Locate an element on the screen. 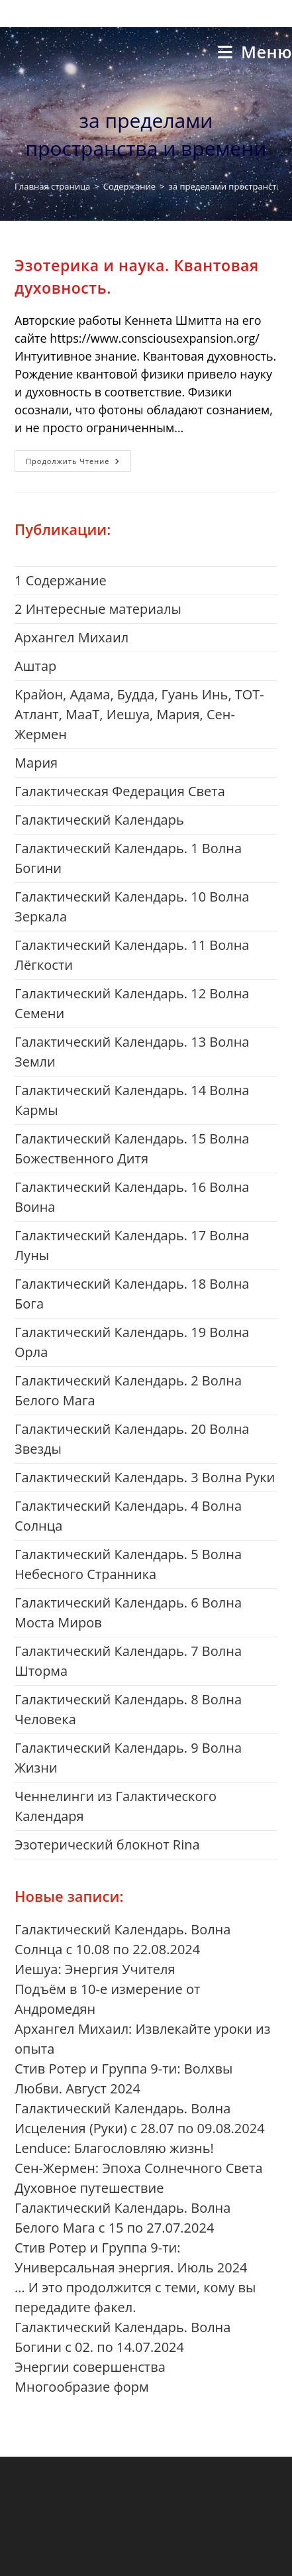  Эзотерический блокнот Rina is located at coordinates (107, 1844).